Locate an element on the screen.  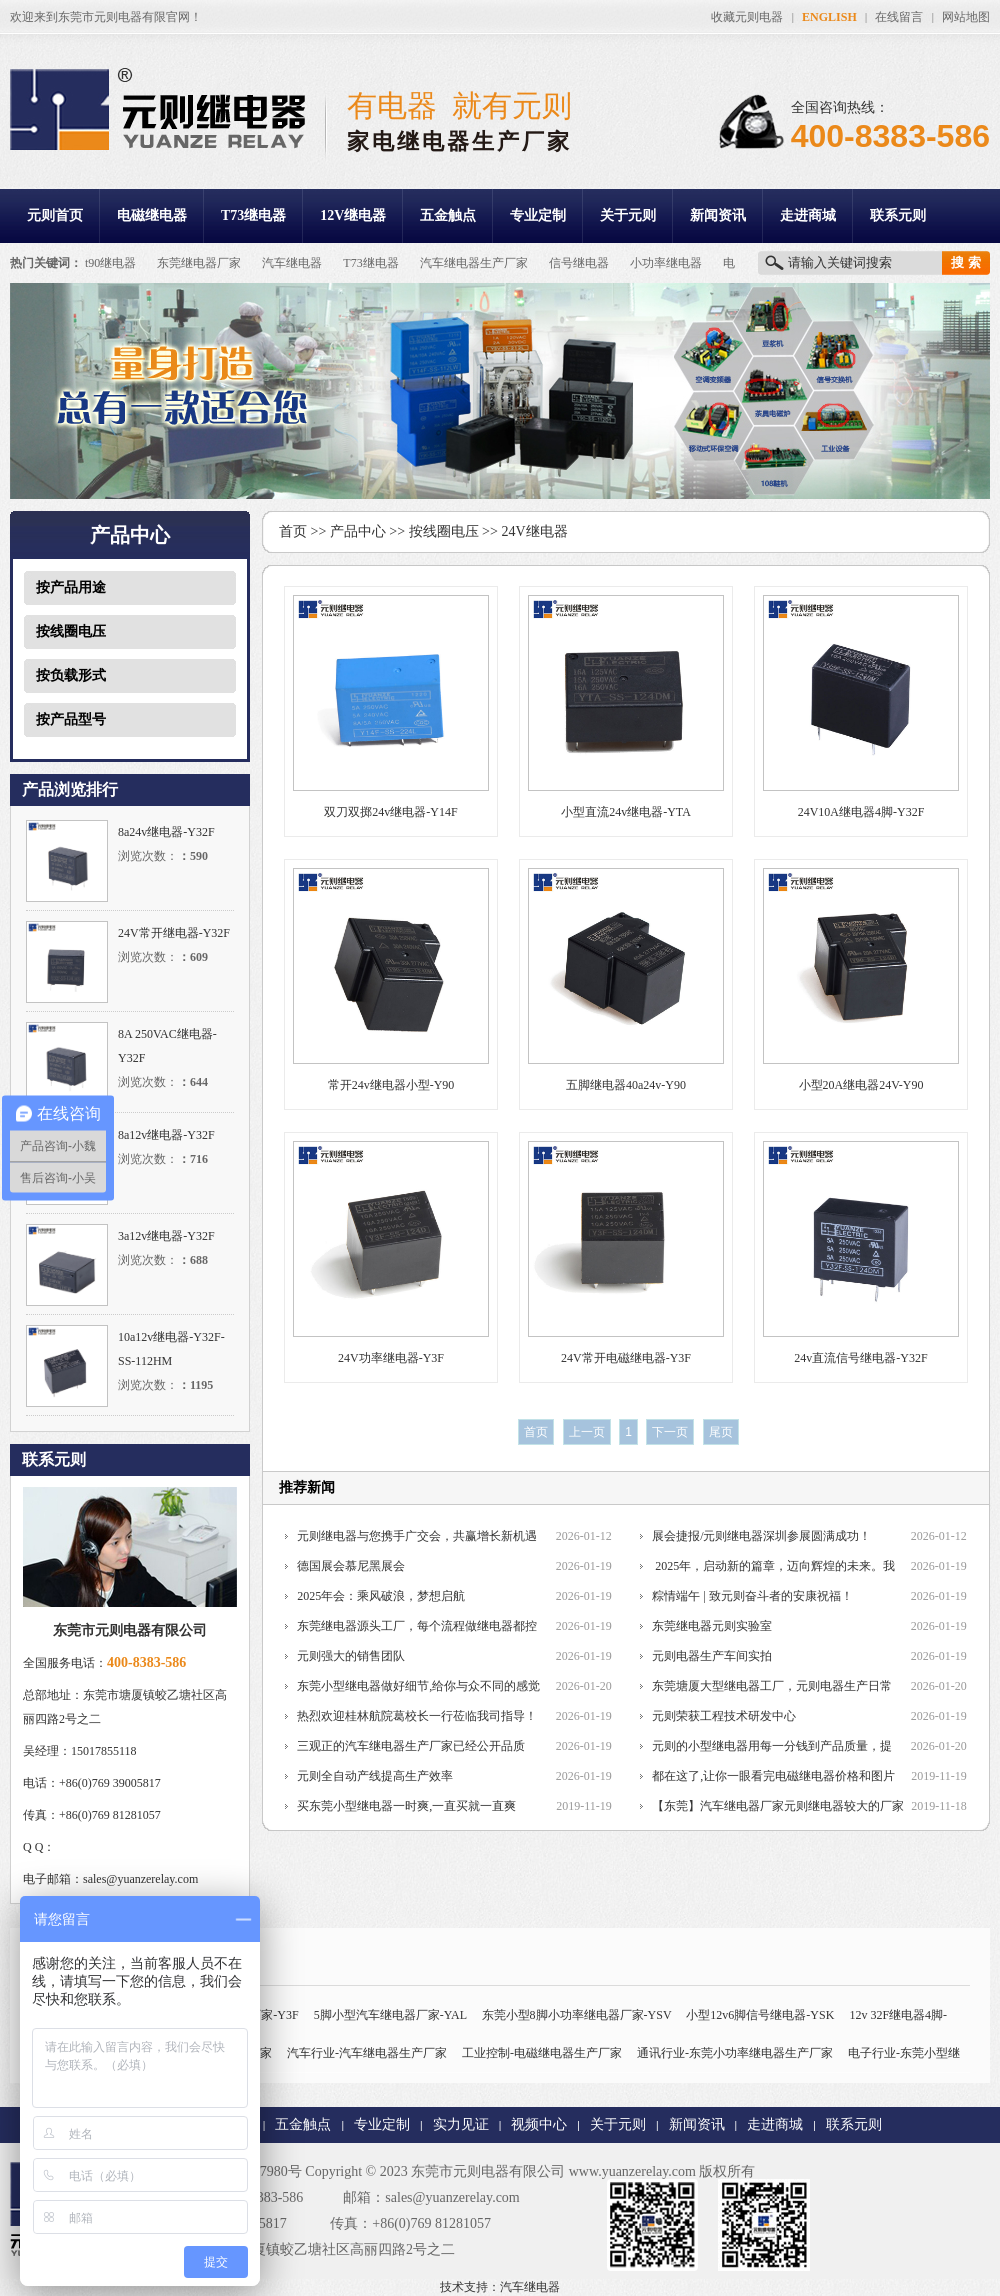
按产品用途 is located at coordinates (71, 587).